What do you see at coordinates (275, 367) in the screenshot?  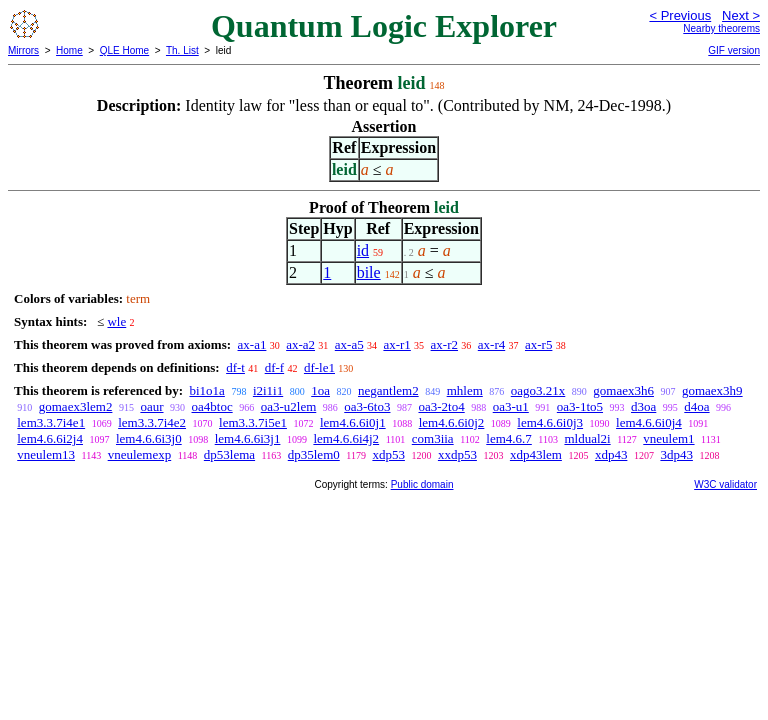 I see `df-f` at bounding box center [275, 367].